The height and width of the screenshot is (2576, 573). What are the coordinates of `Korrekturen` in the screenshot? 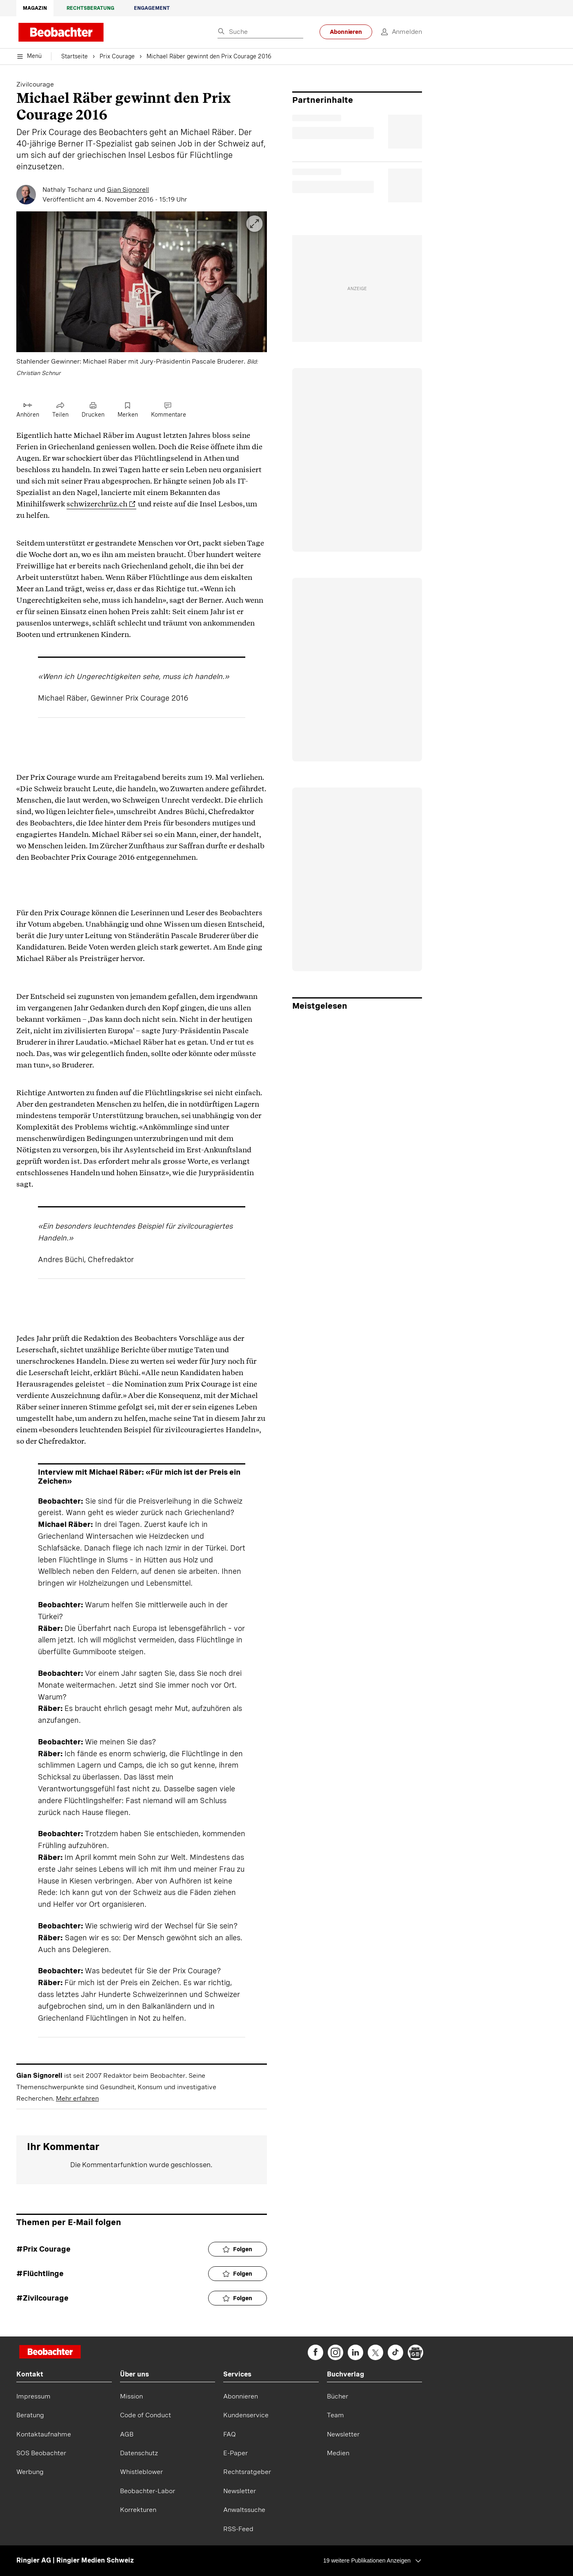 It's located at (138, 2510).